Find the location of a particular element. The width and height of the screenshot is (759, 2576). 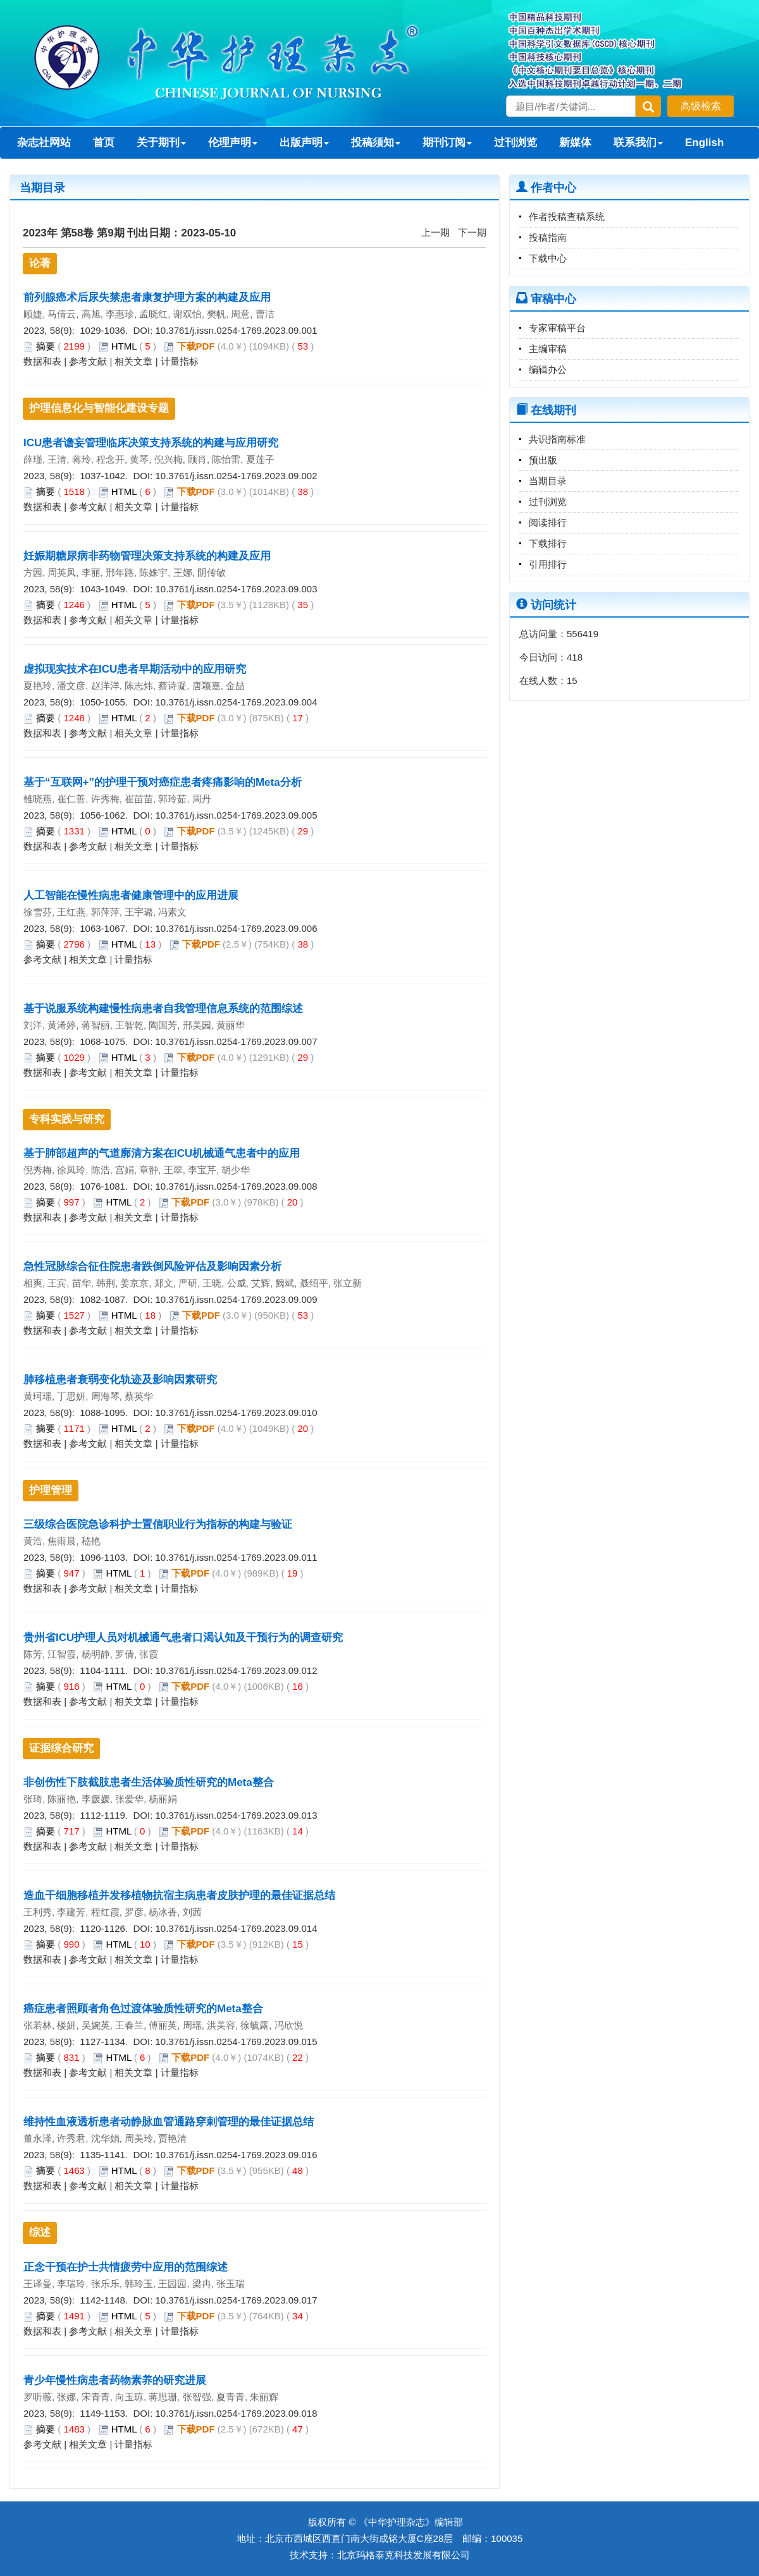

10.3761/j.issn.0254-1769.2023.09.009 is located at coordinates (236, 1299).